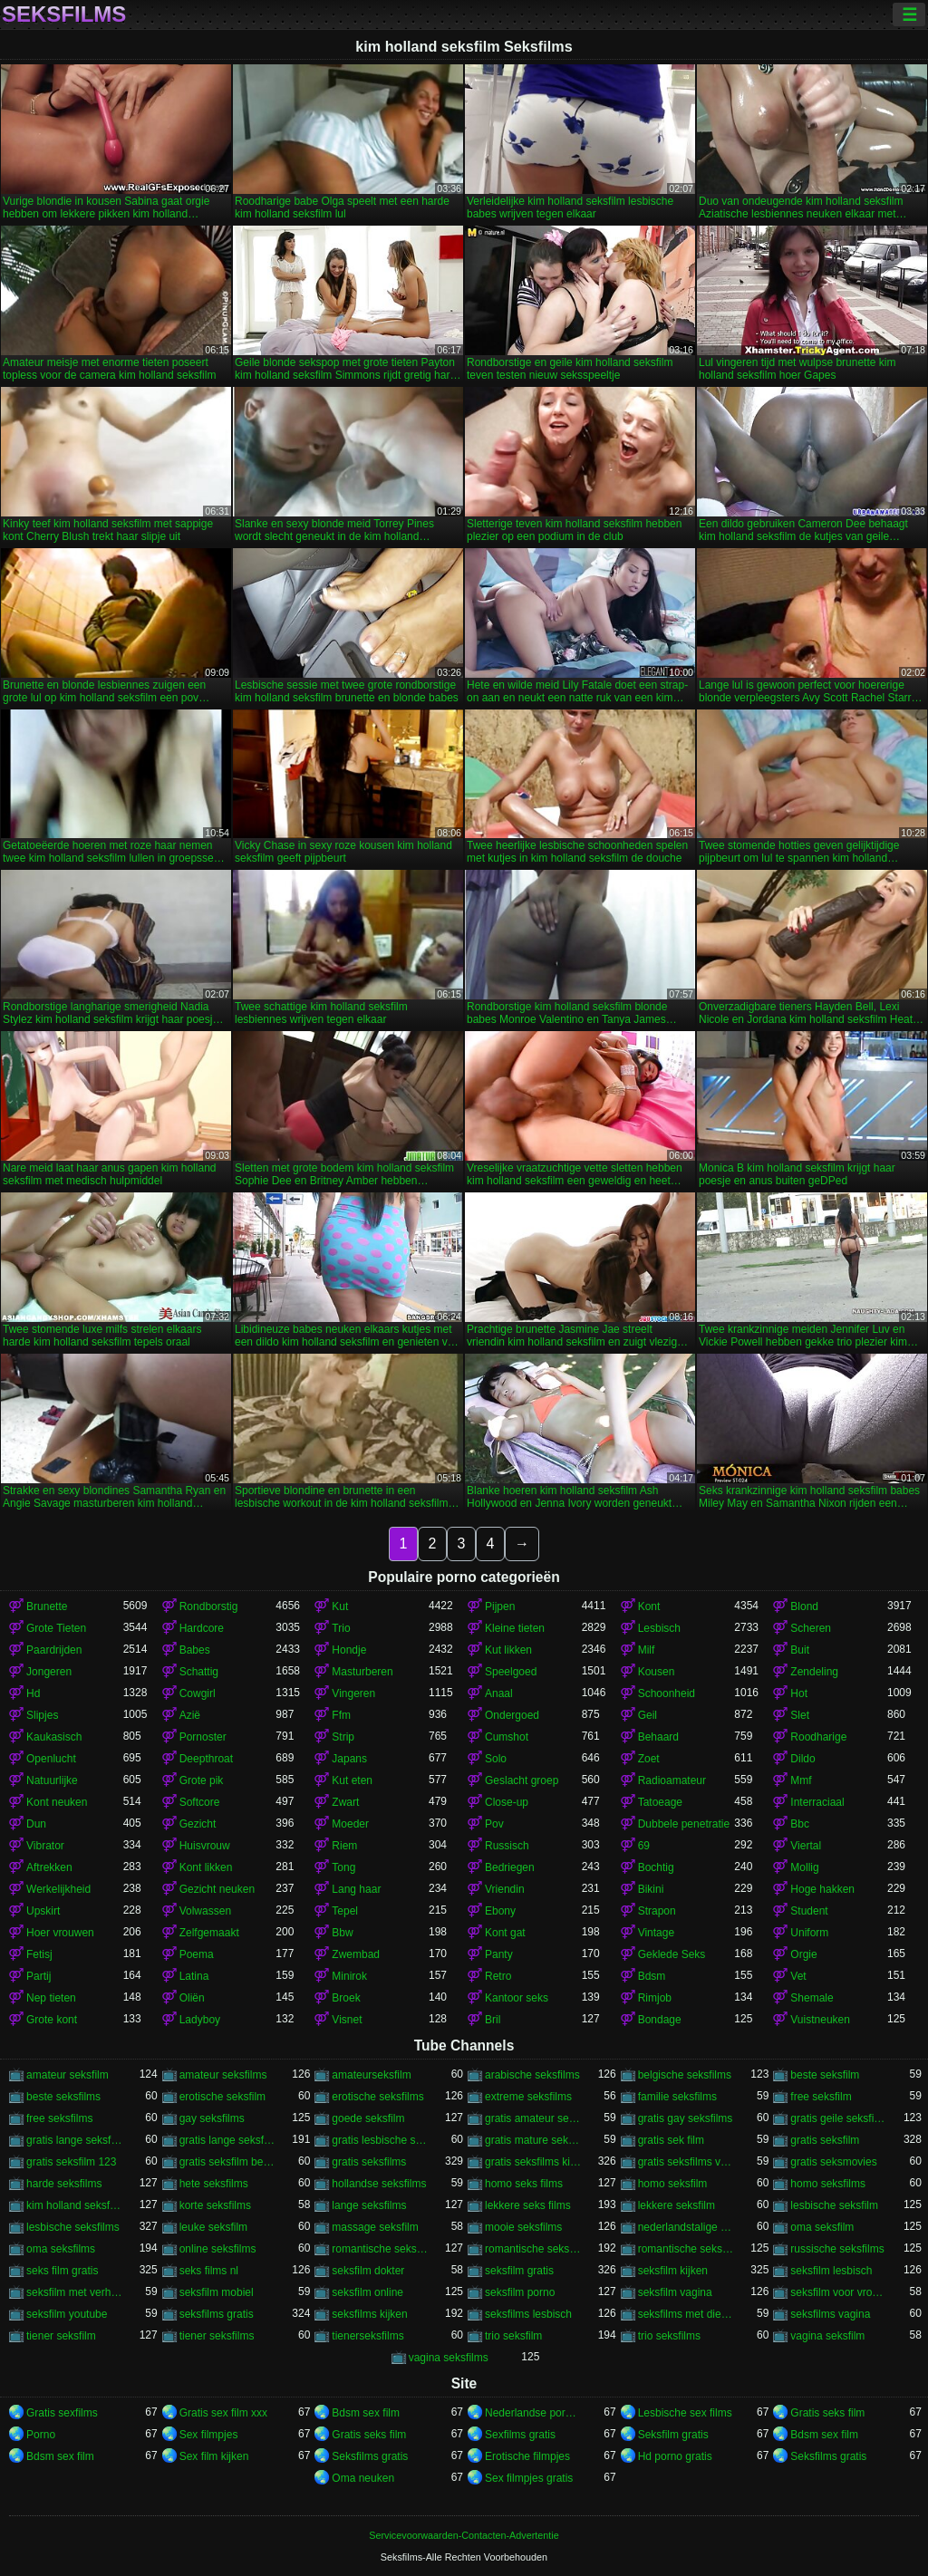 Image resolution: width=928 pixels, height=2576 pixels. I want to click on beste seksfilms, so click(63, 2096).